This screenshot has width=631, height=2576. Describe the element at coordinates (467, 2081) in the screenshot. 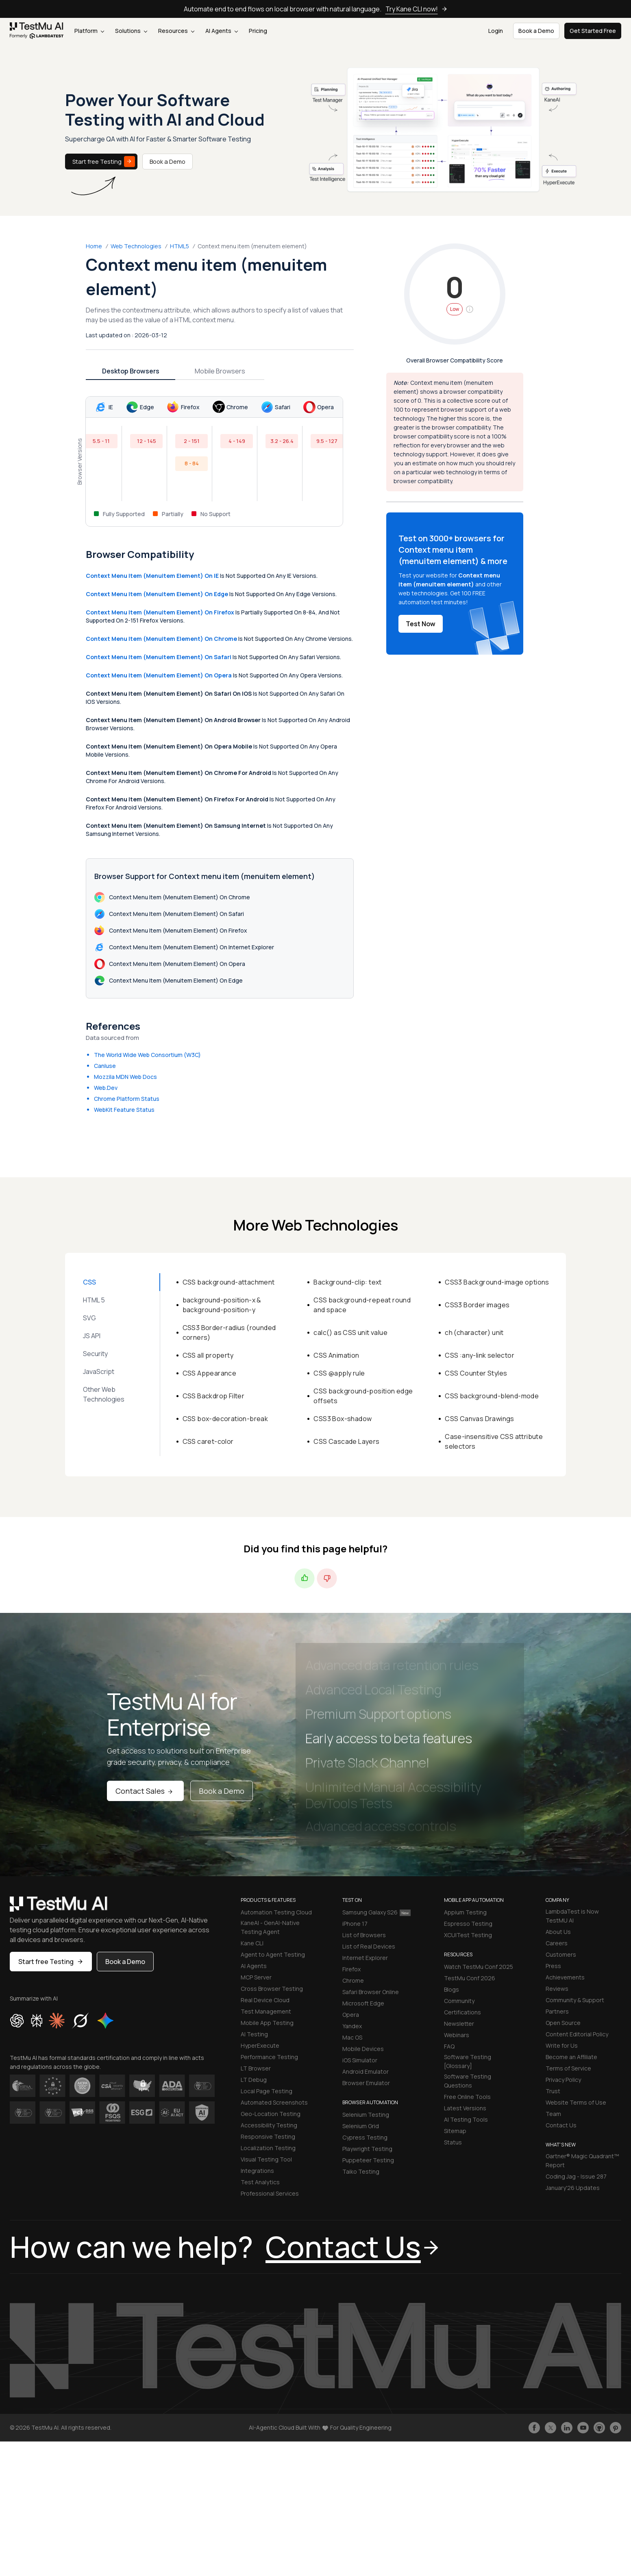

I see `Software Testing Questions` at that location.